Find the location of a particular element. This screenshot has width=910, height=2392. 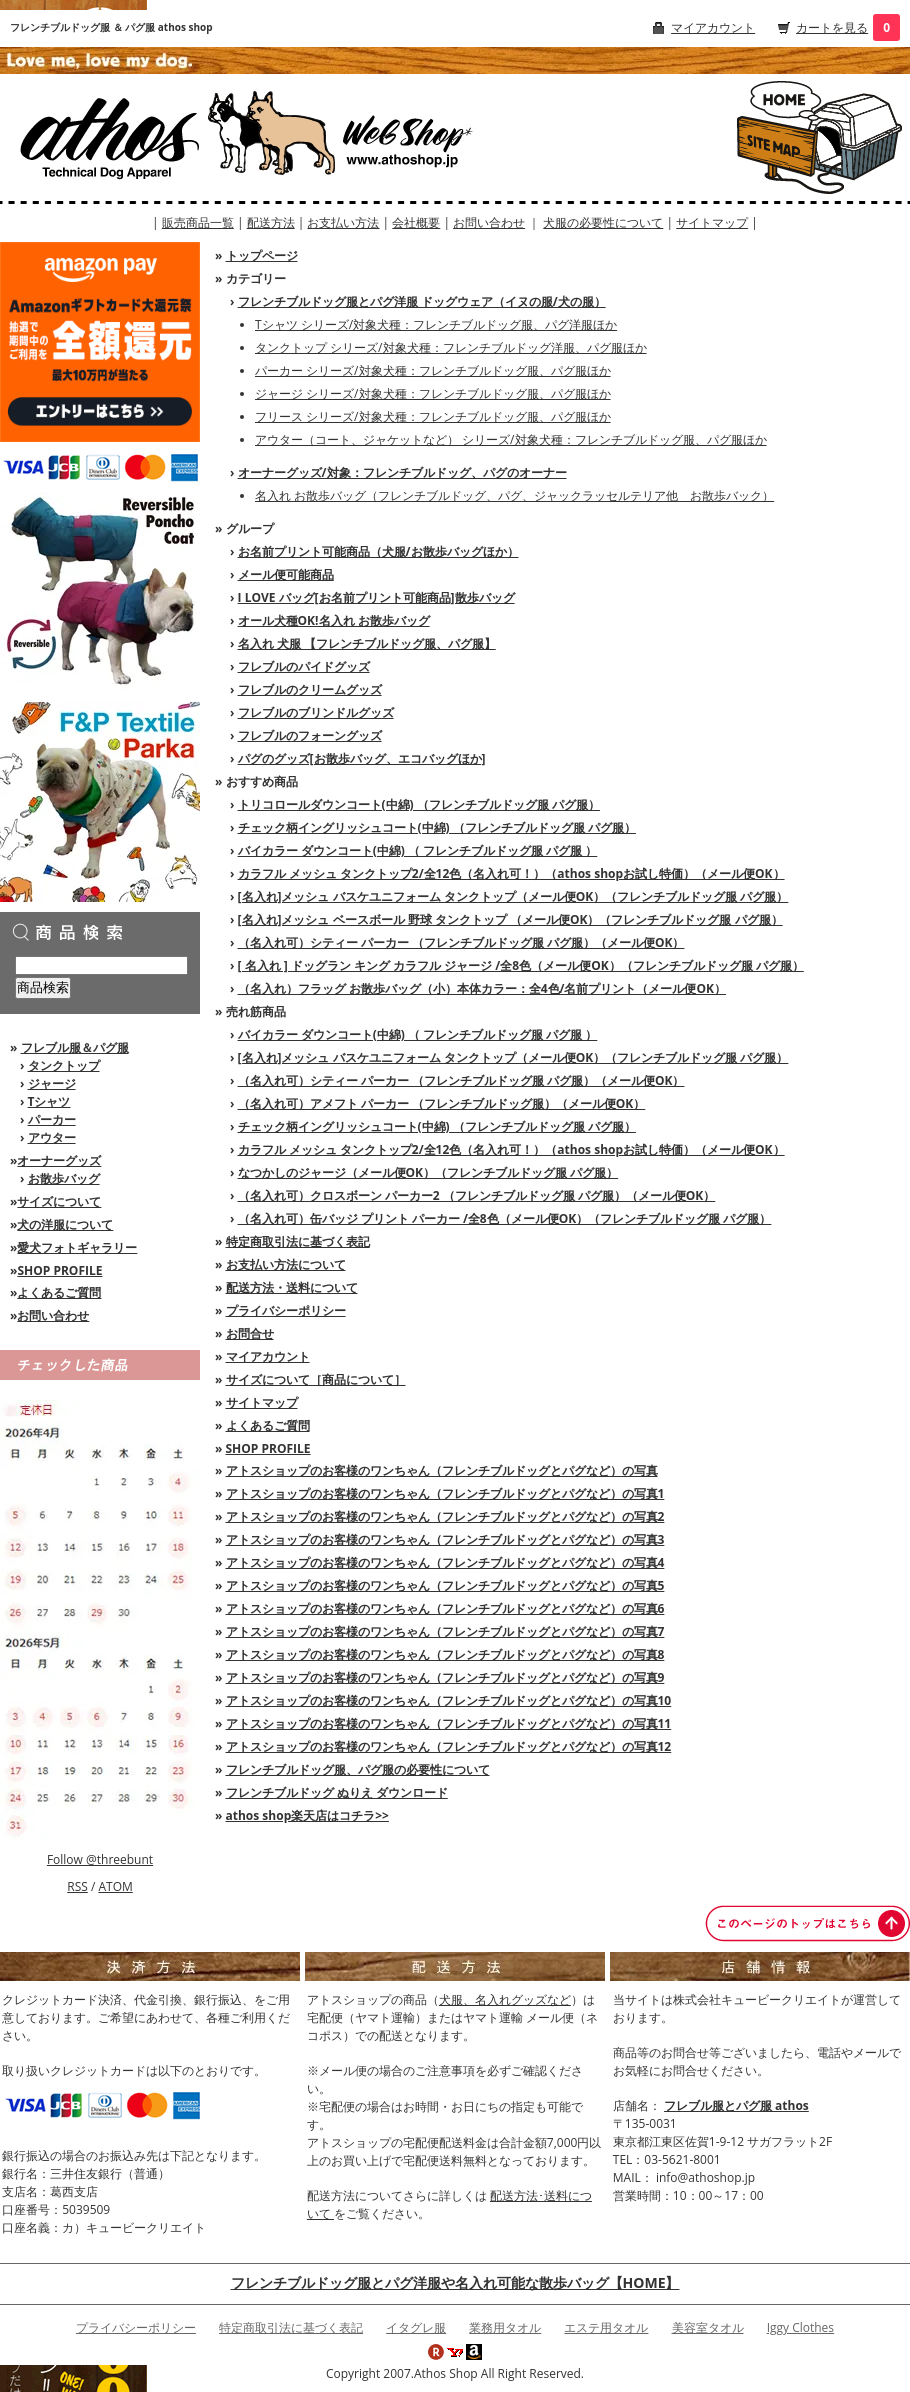

アトスショップのお客様のワンちゃん（フレンチブルドッグとパグなど）の写真1 is located at coordinates (445, 1493).